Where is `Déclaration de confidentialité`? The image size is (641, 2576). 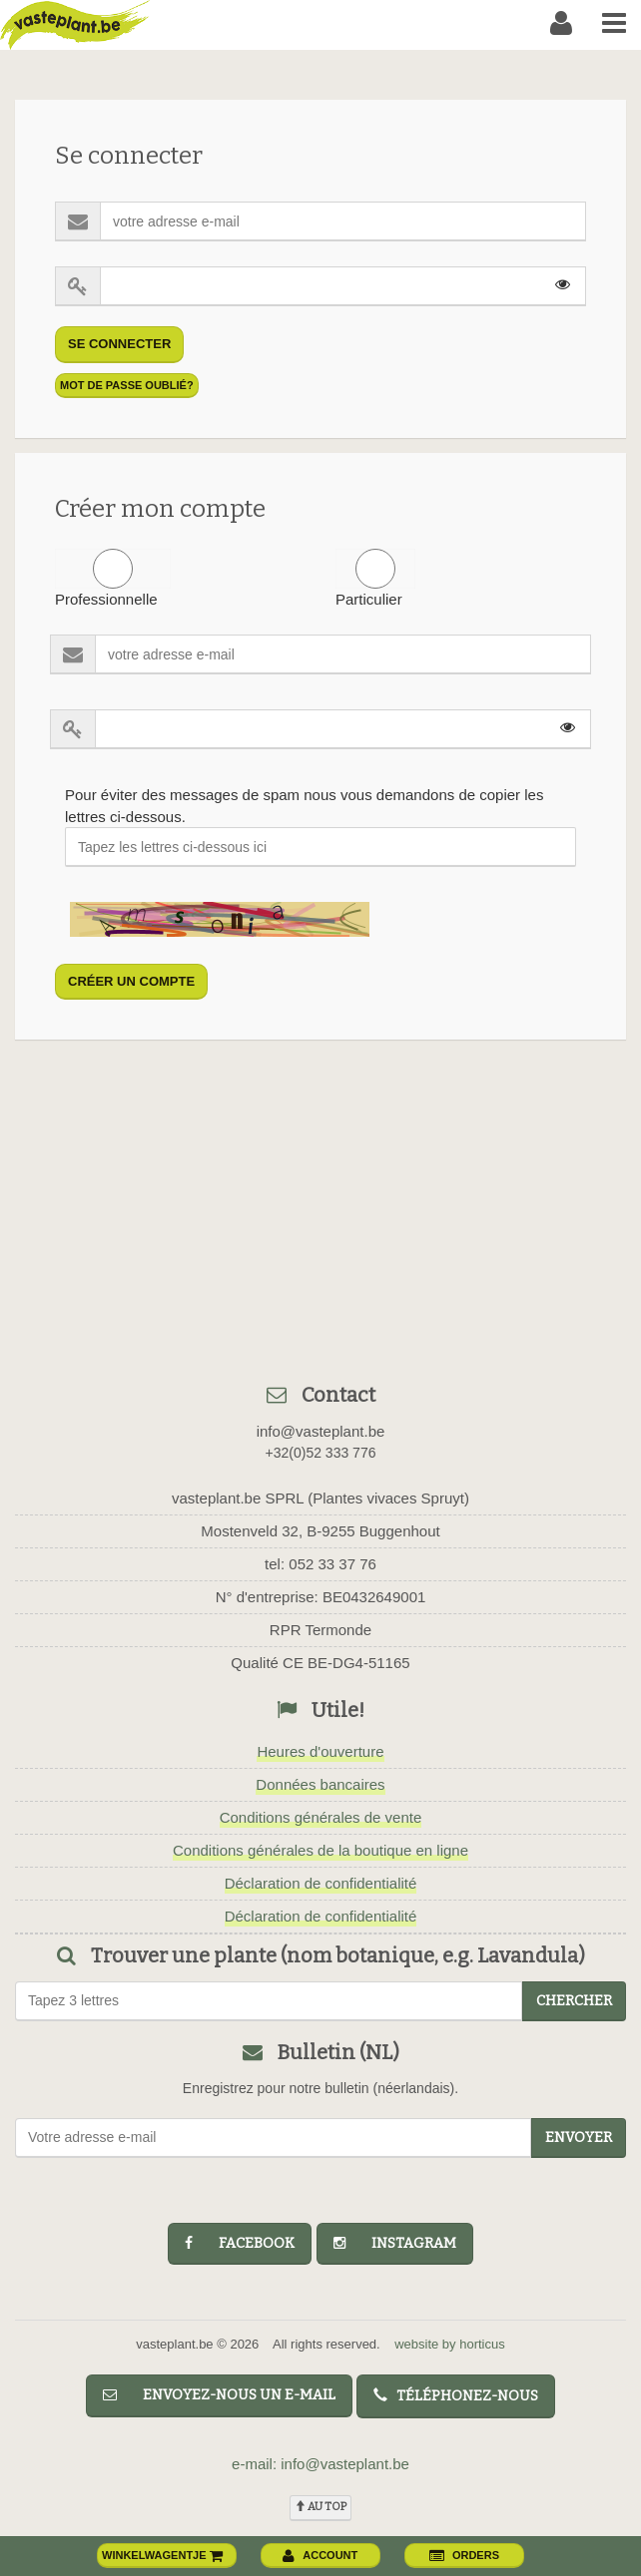 Déclaration de confidentialité is located at coordinates (321, 1883).